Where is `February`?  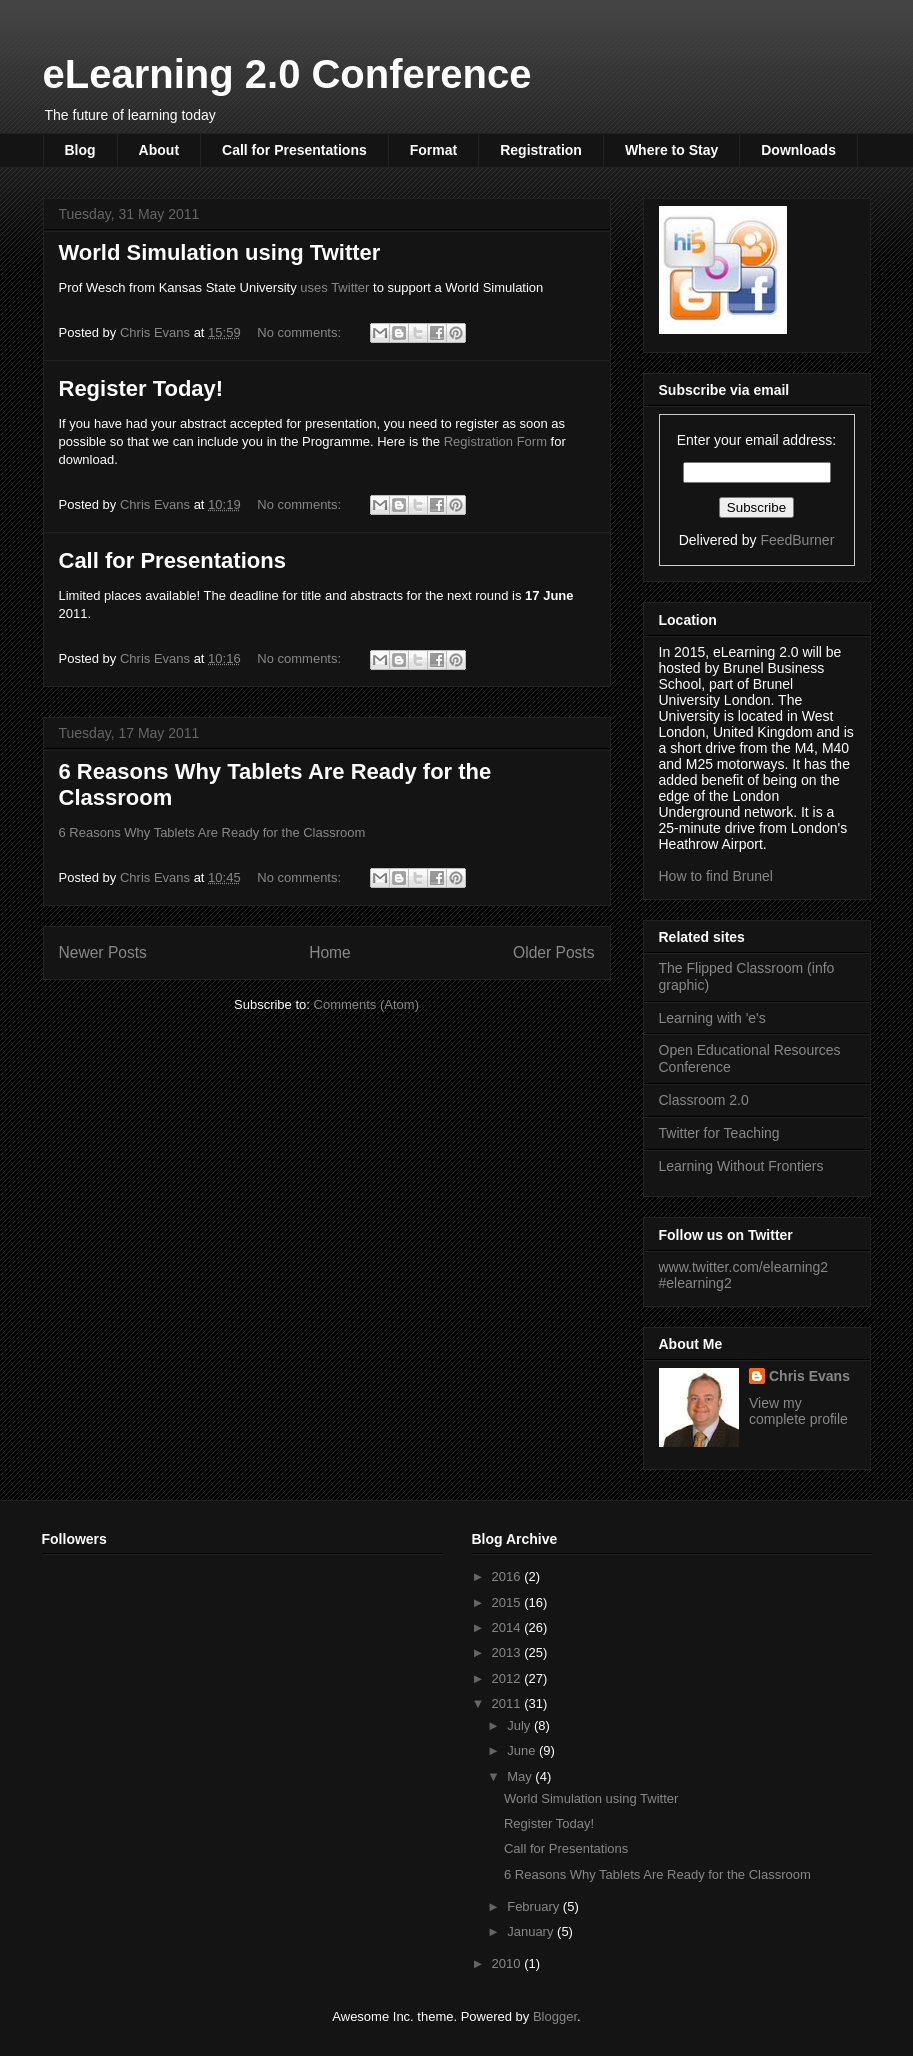
February is located at coordinates (535, 1906).